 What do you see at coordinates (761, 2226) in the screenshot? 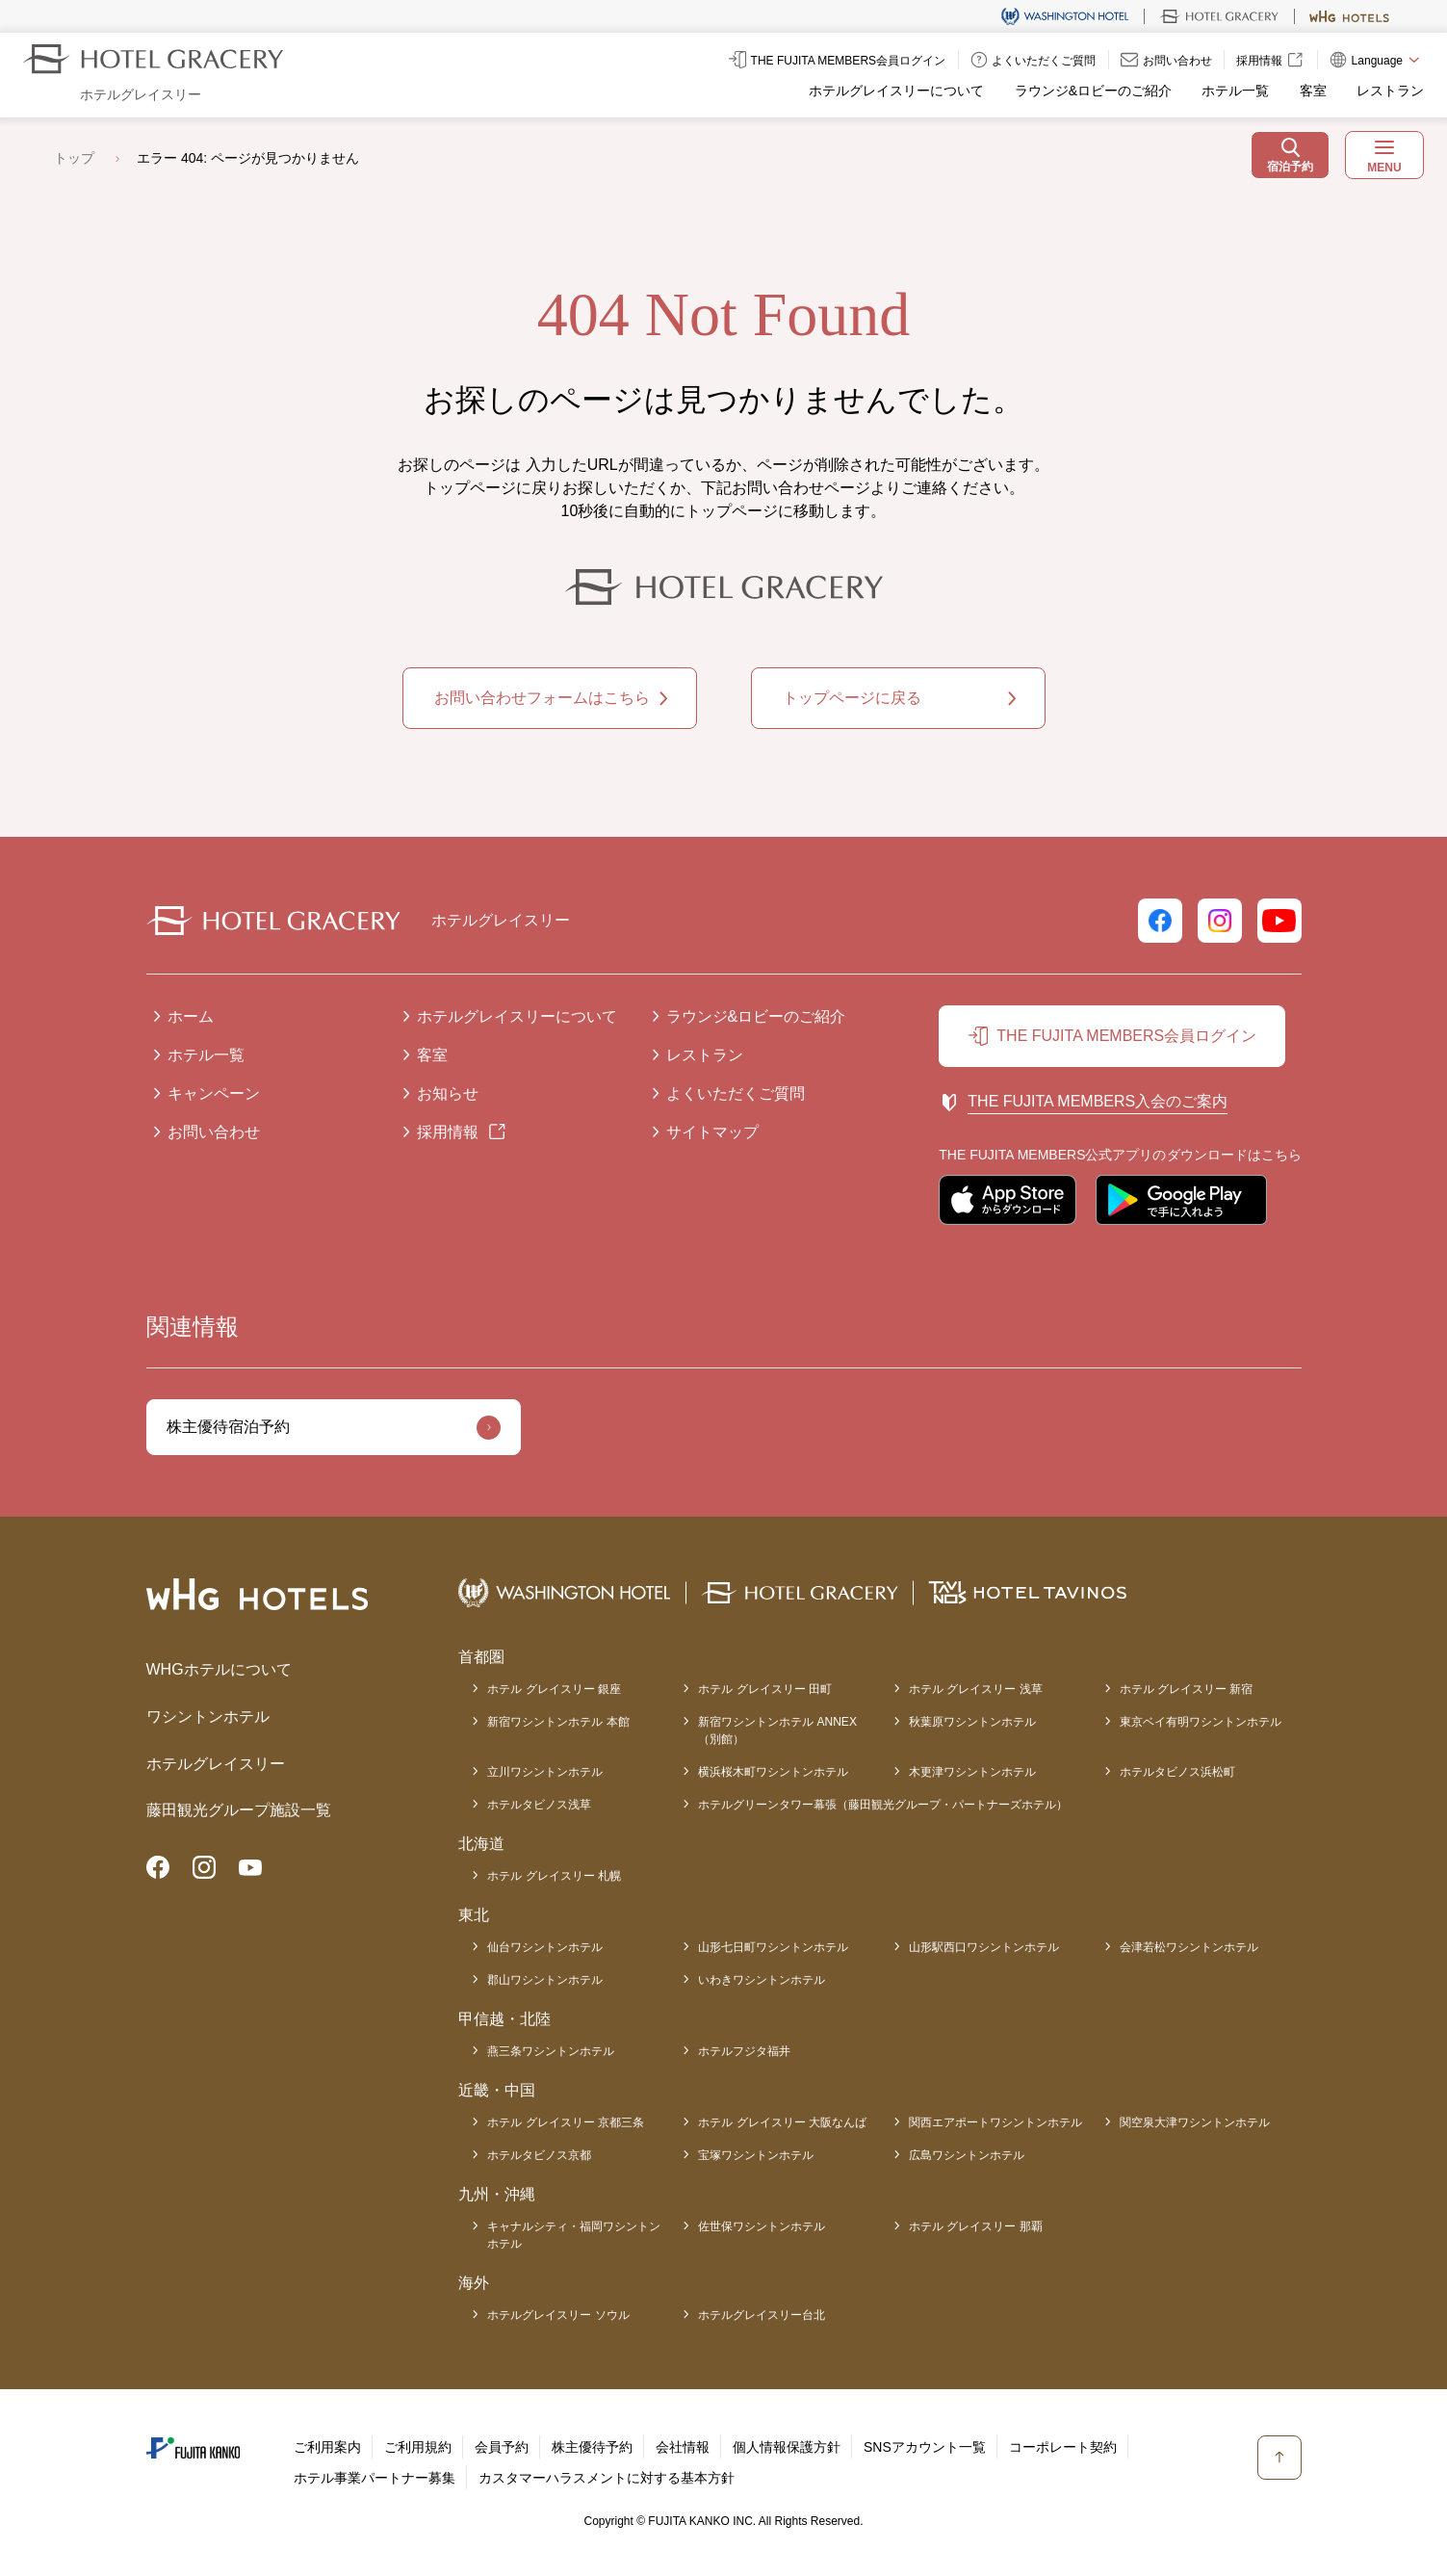
I see `佐世保ワシントンホテル` at bounding box center [761, 2226].